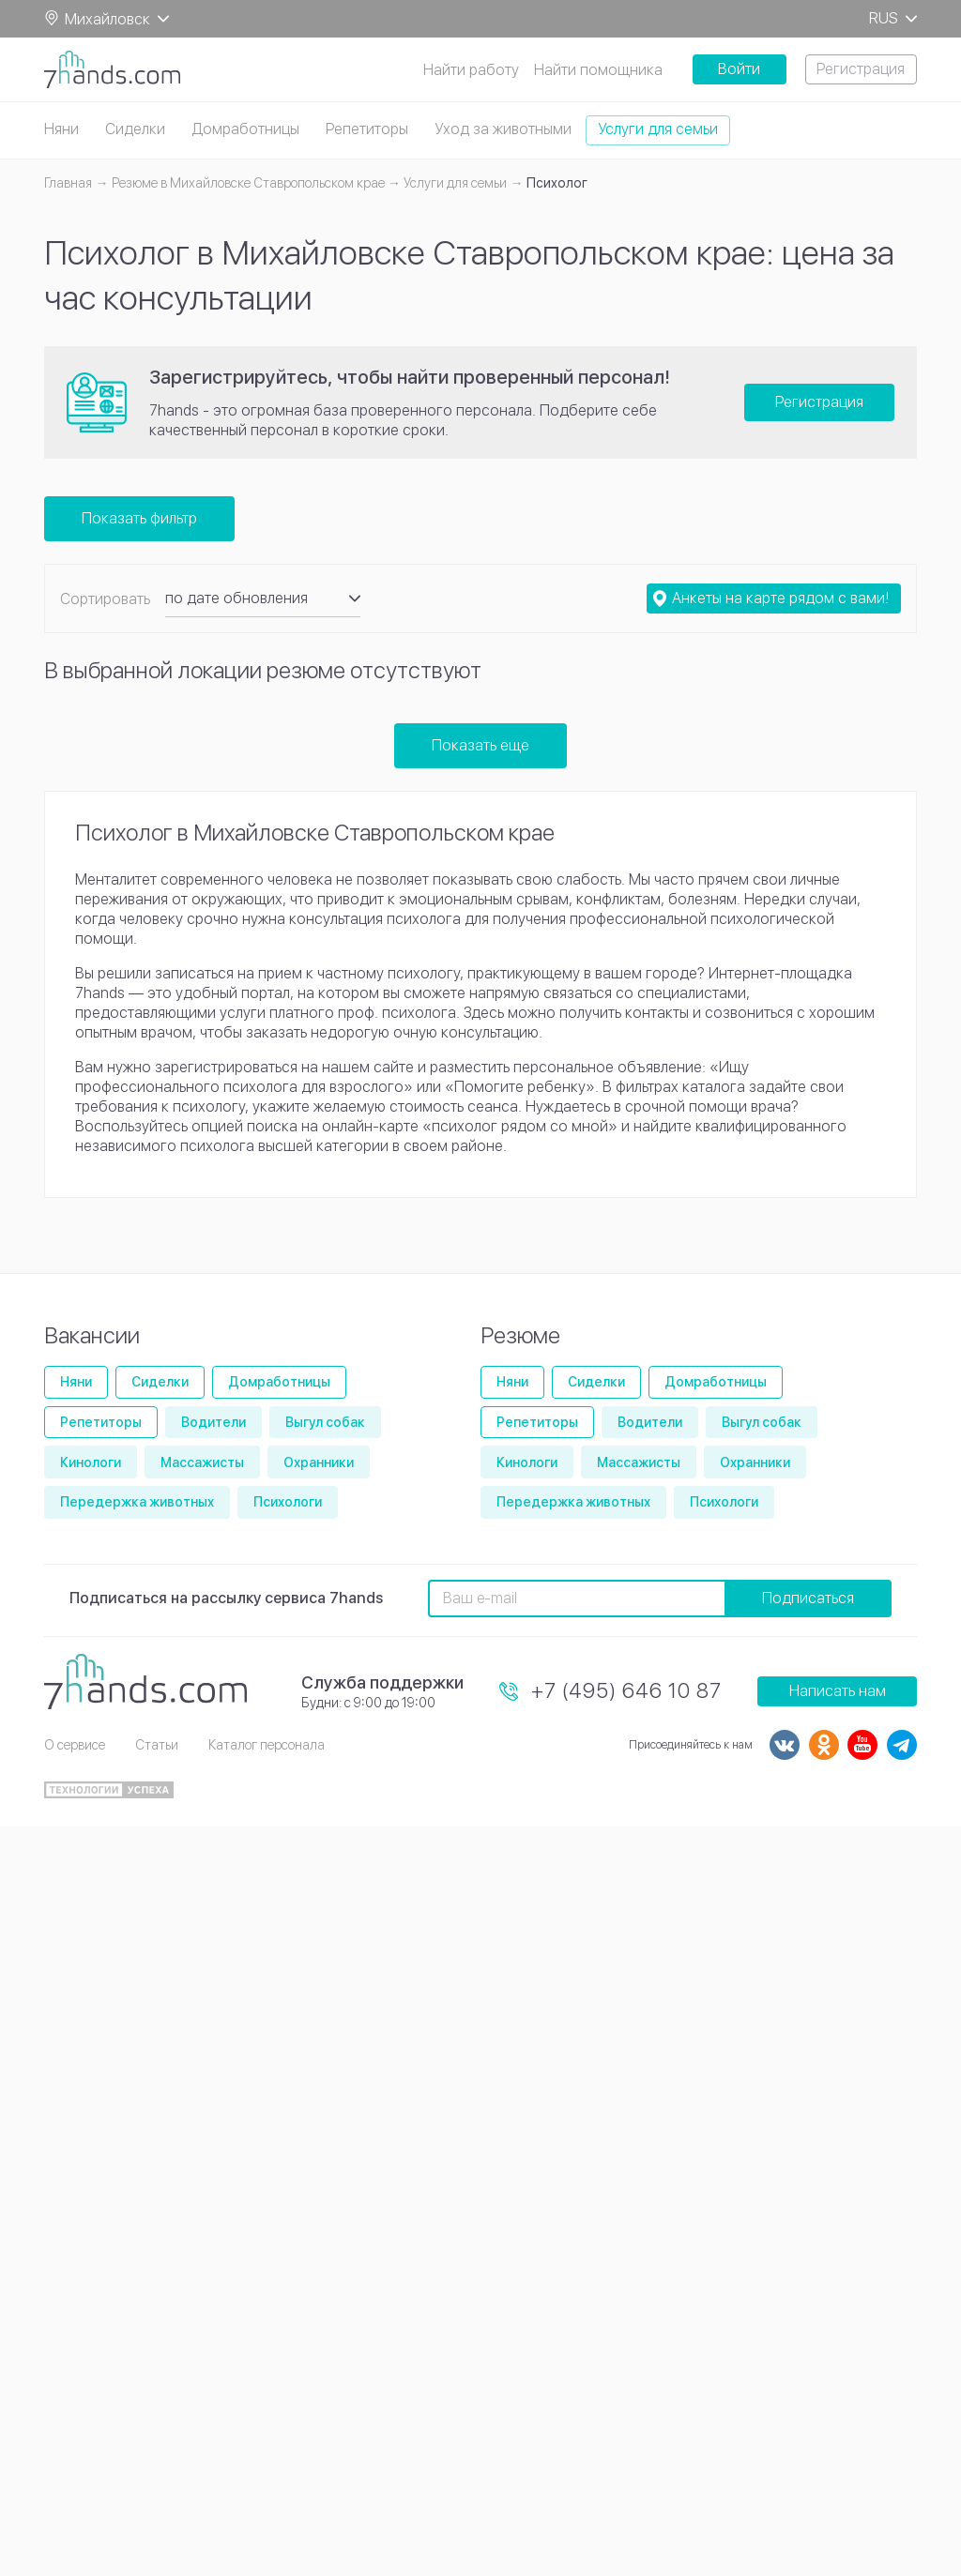 This screenshot has width=961, height=2576. Describe the element at coordinates (658, 129) in the screenshot. I see `Услуги для семьи` at that location.